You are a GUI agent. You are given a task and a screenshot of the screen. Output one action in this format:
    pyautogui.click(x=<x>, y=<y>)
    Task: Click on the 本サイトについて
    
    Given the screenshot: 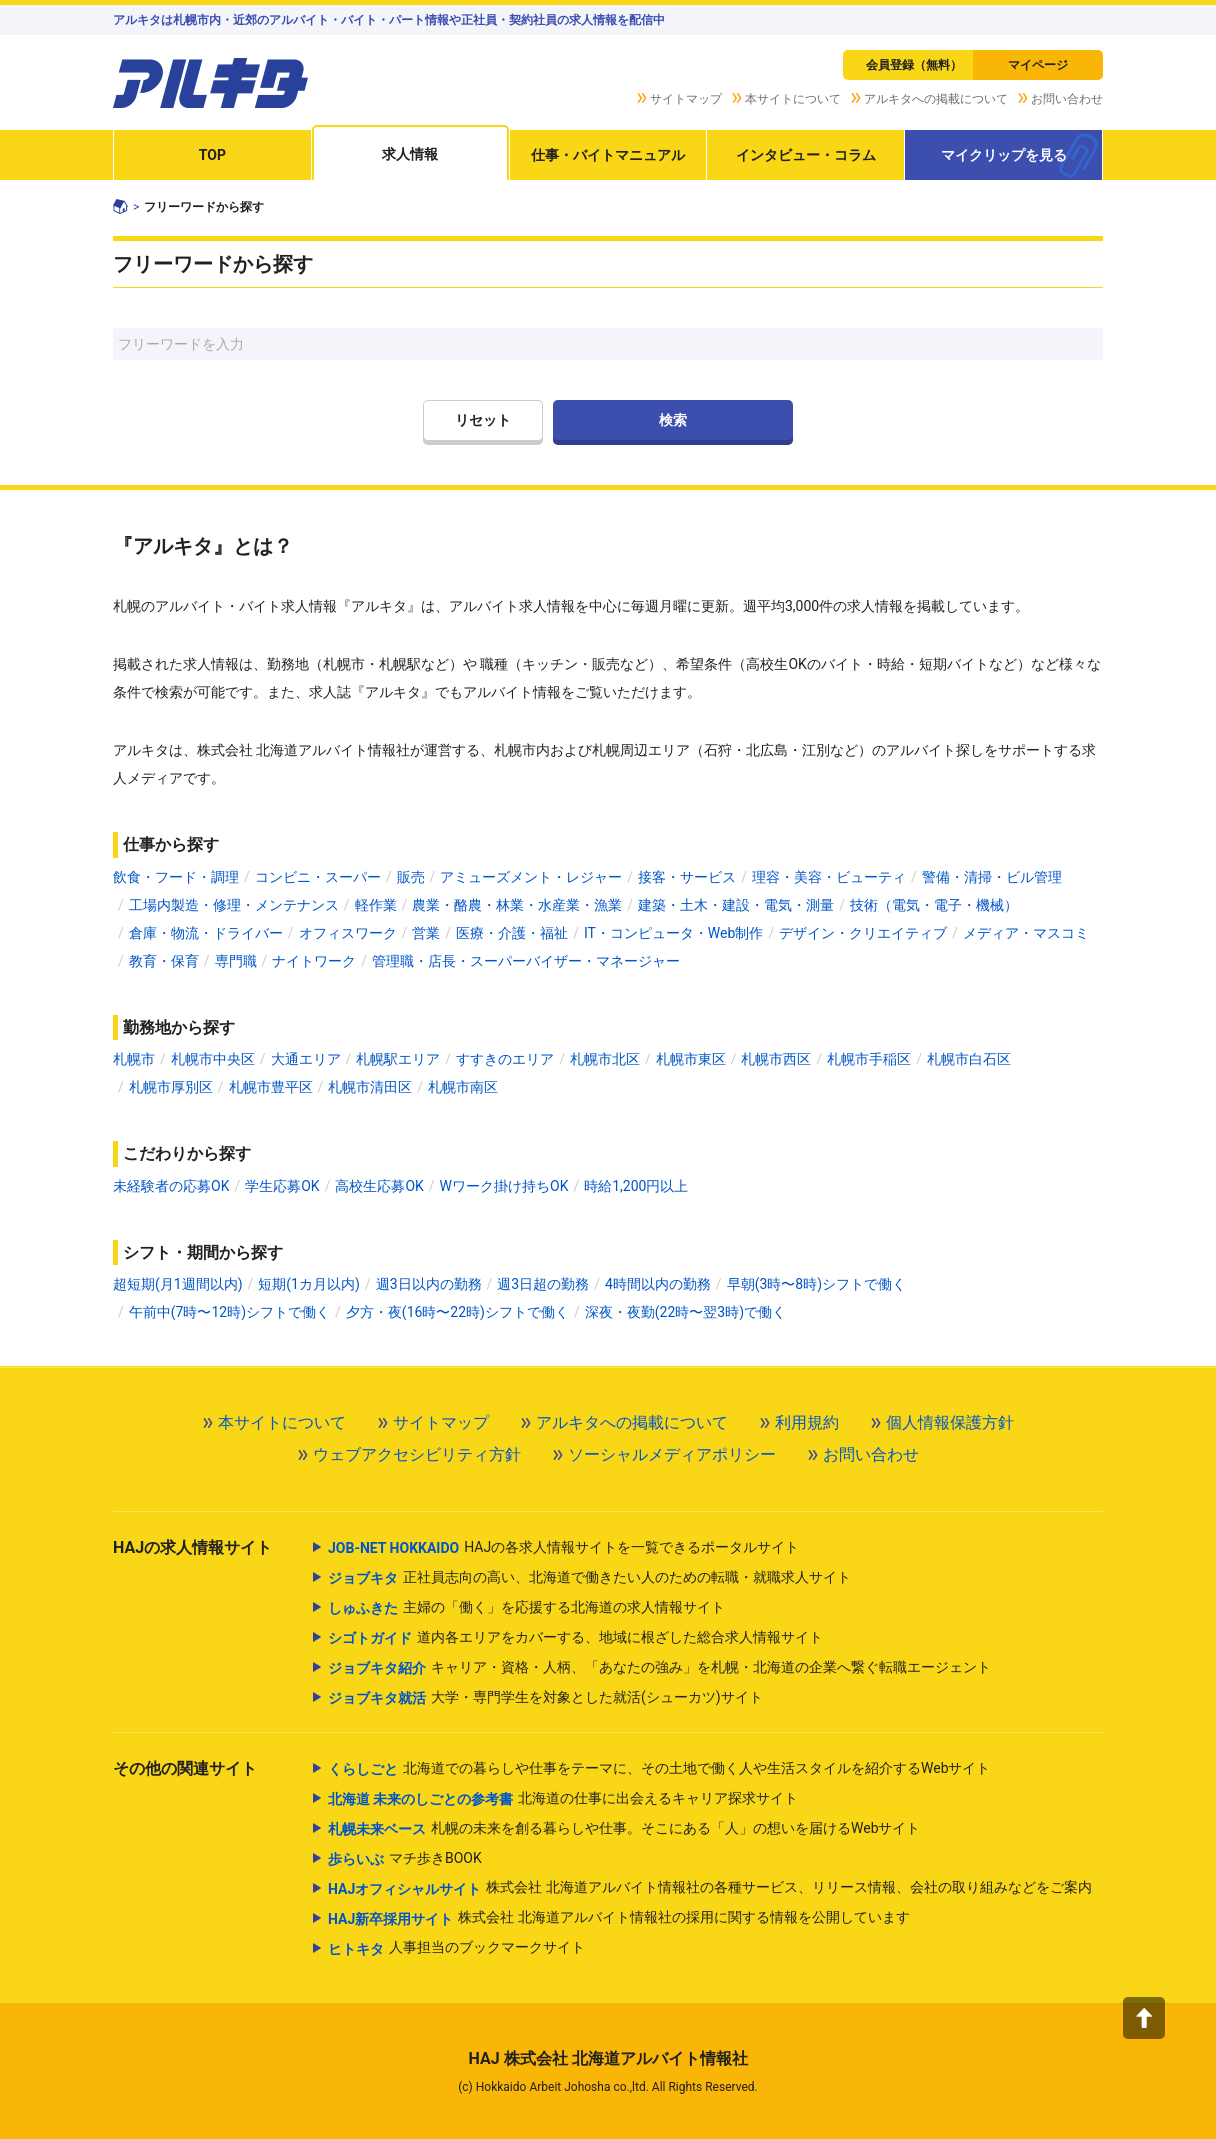 What is the action you would take?
    pyautogui.click(x=793, y=99)
    